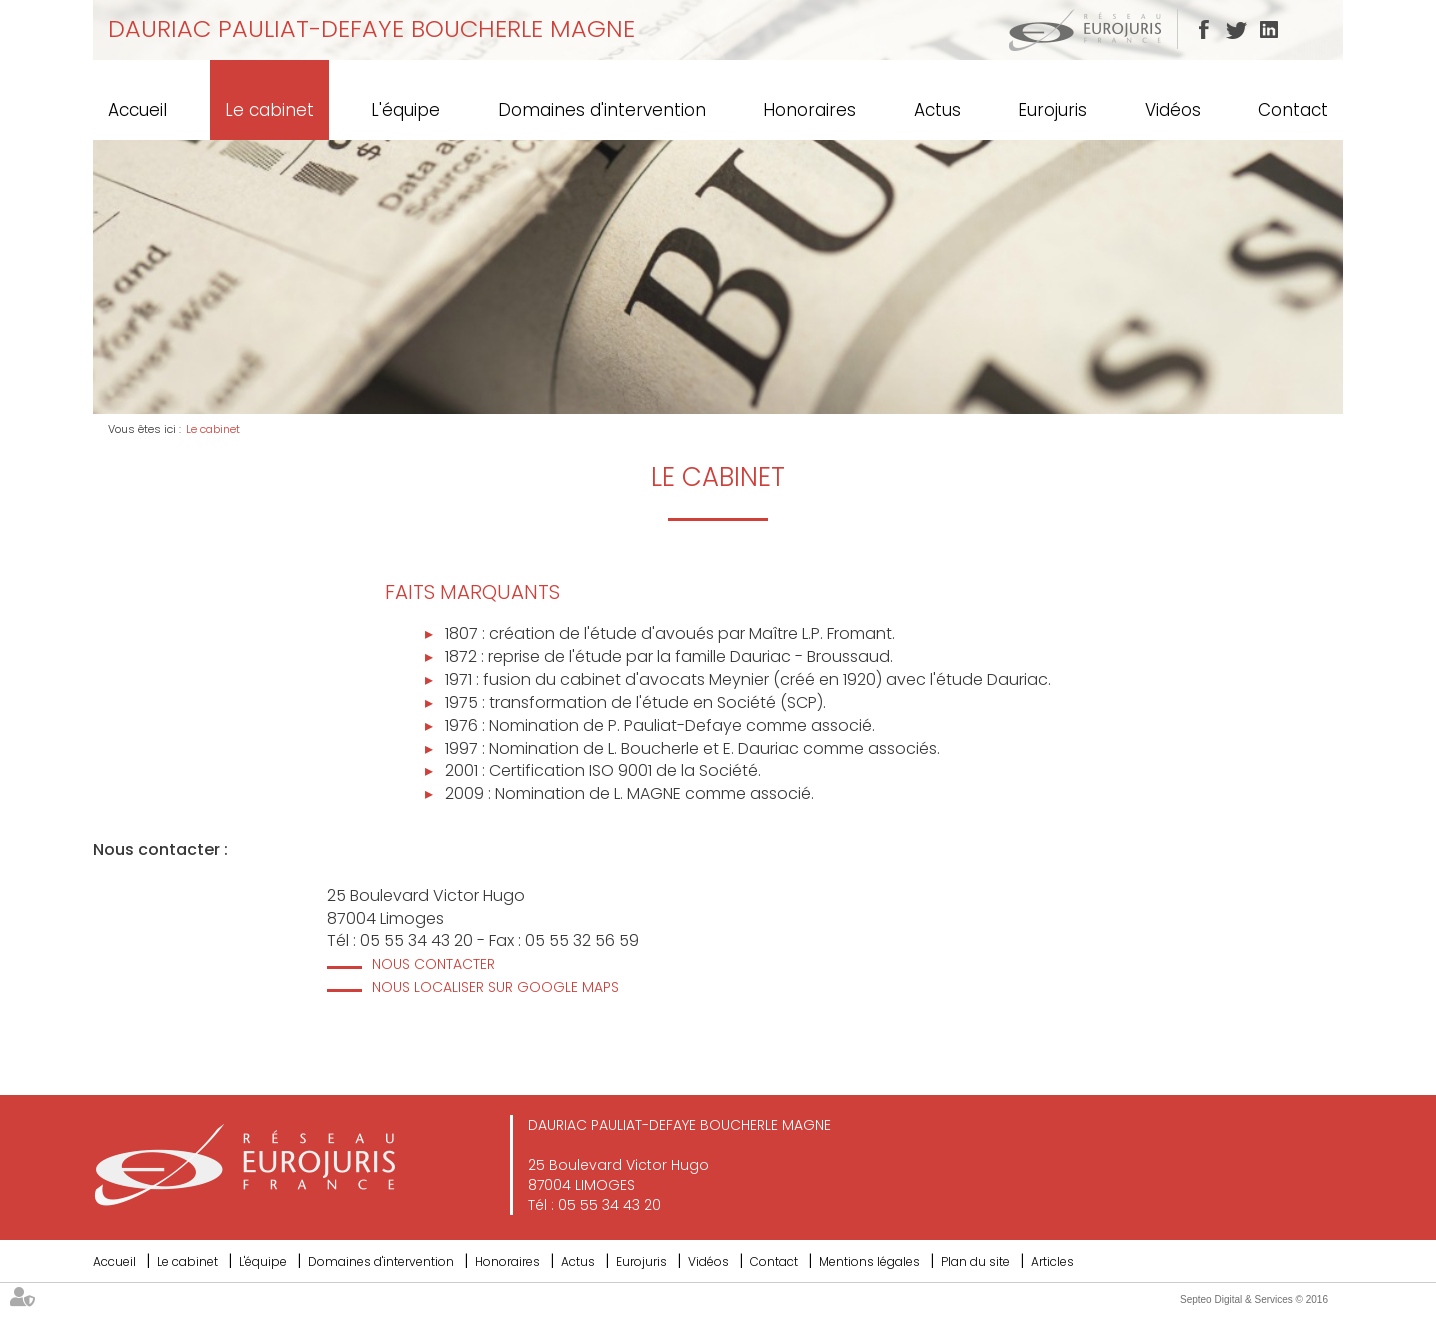  What do you see at coordinates (809, 110) in the screenshot?
I see `Honoraires` at bounding box center [809, 110].